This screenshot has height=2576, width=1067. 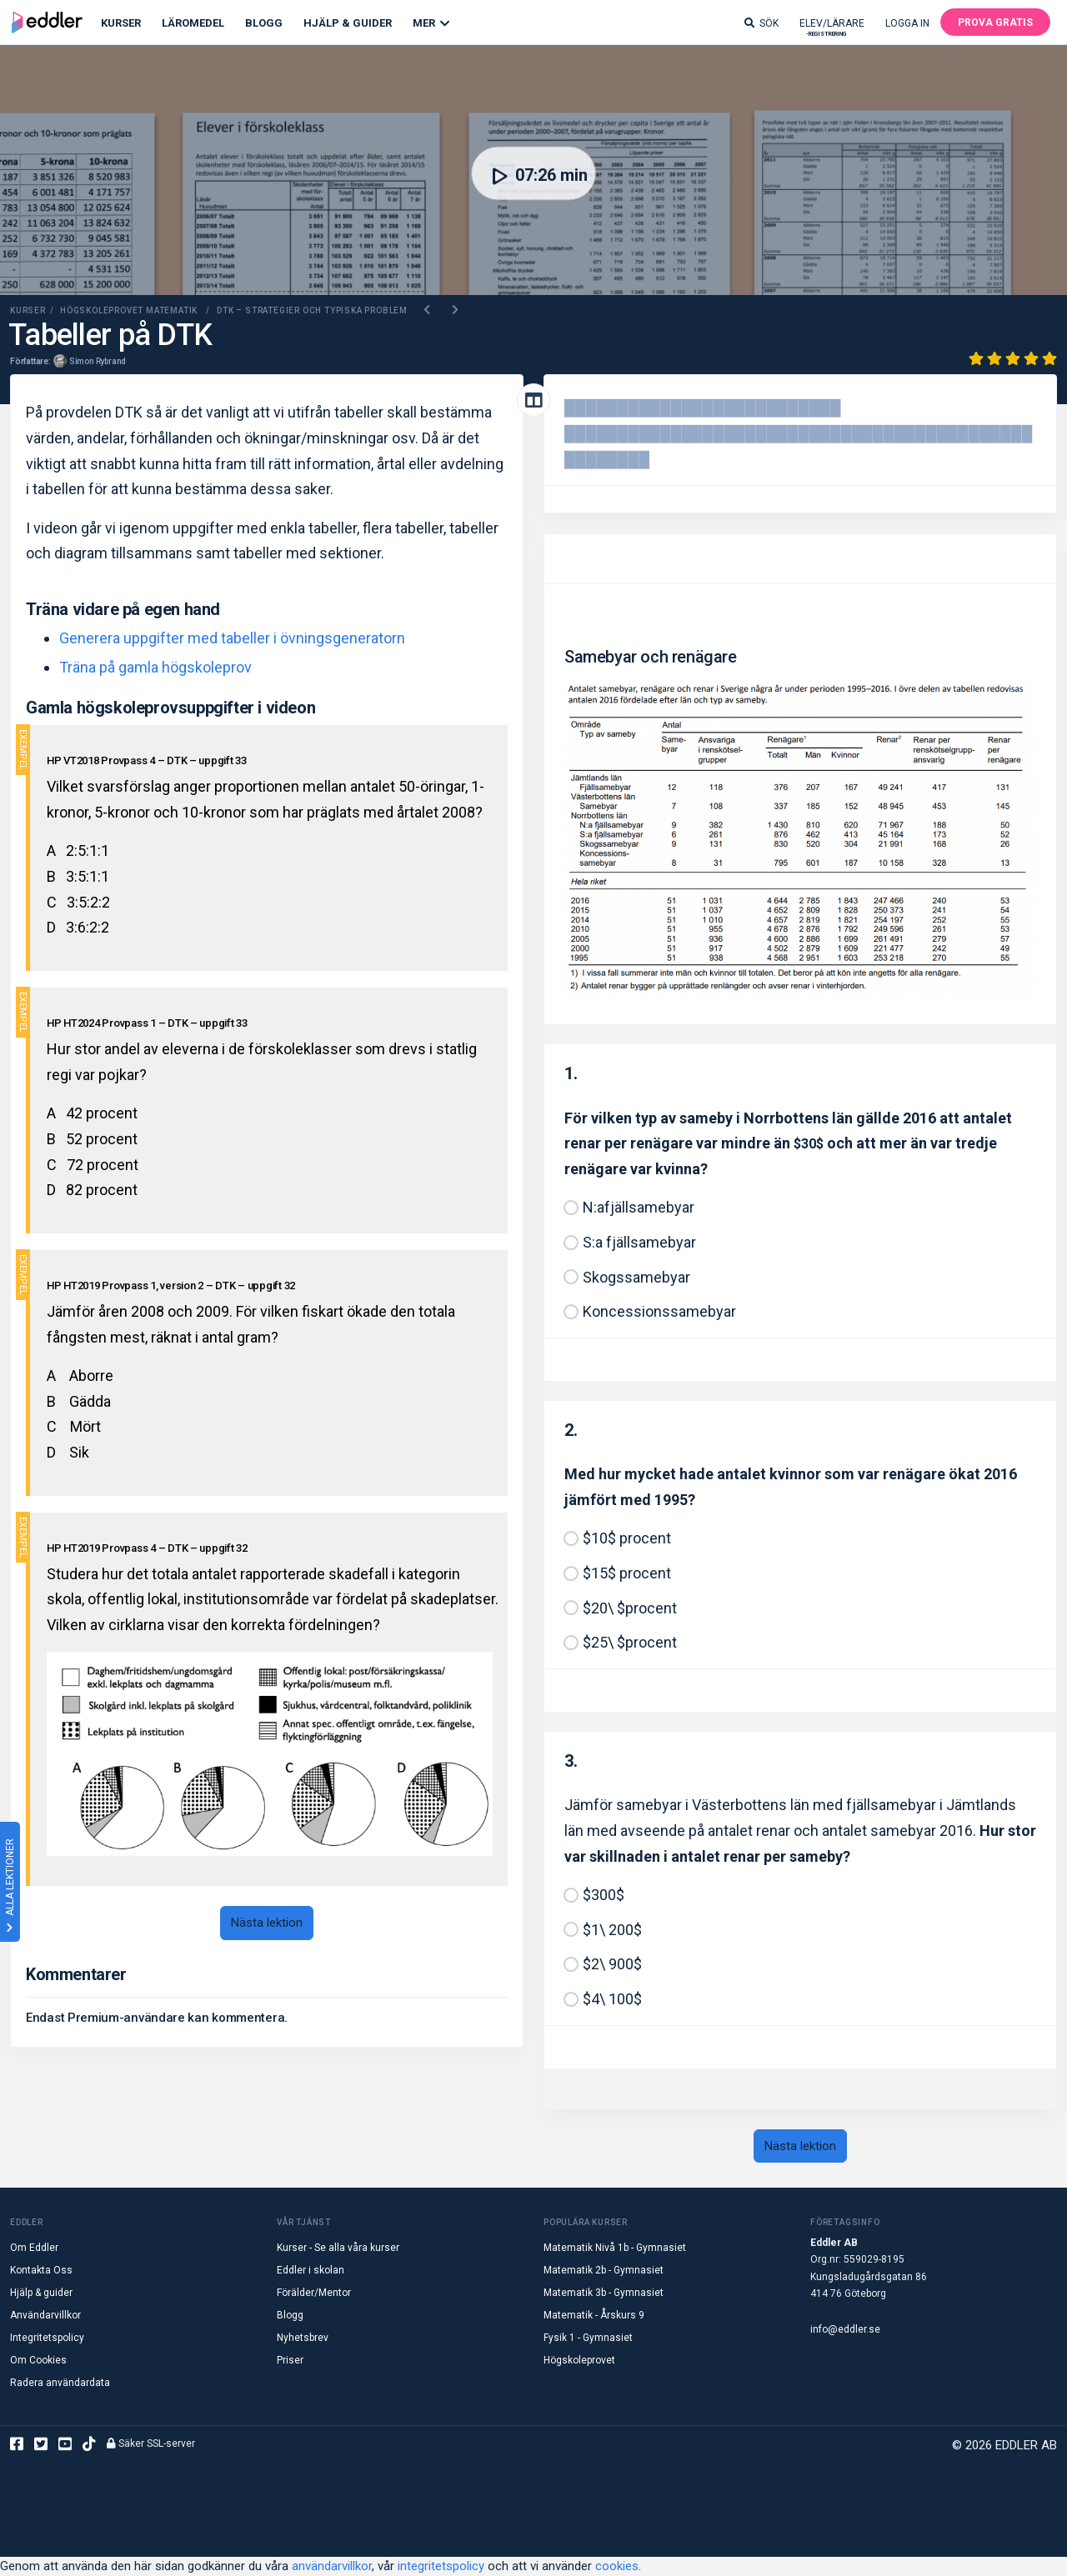 I want to click on Användarvillkor, so click(x=45, y=2315).